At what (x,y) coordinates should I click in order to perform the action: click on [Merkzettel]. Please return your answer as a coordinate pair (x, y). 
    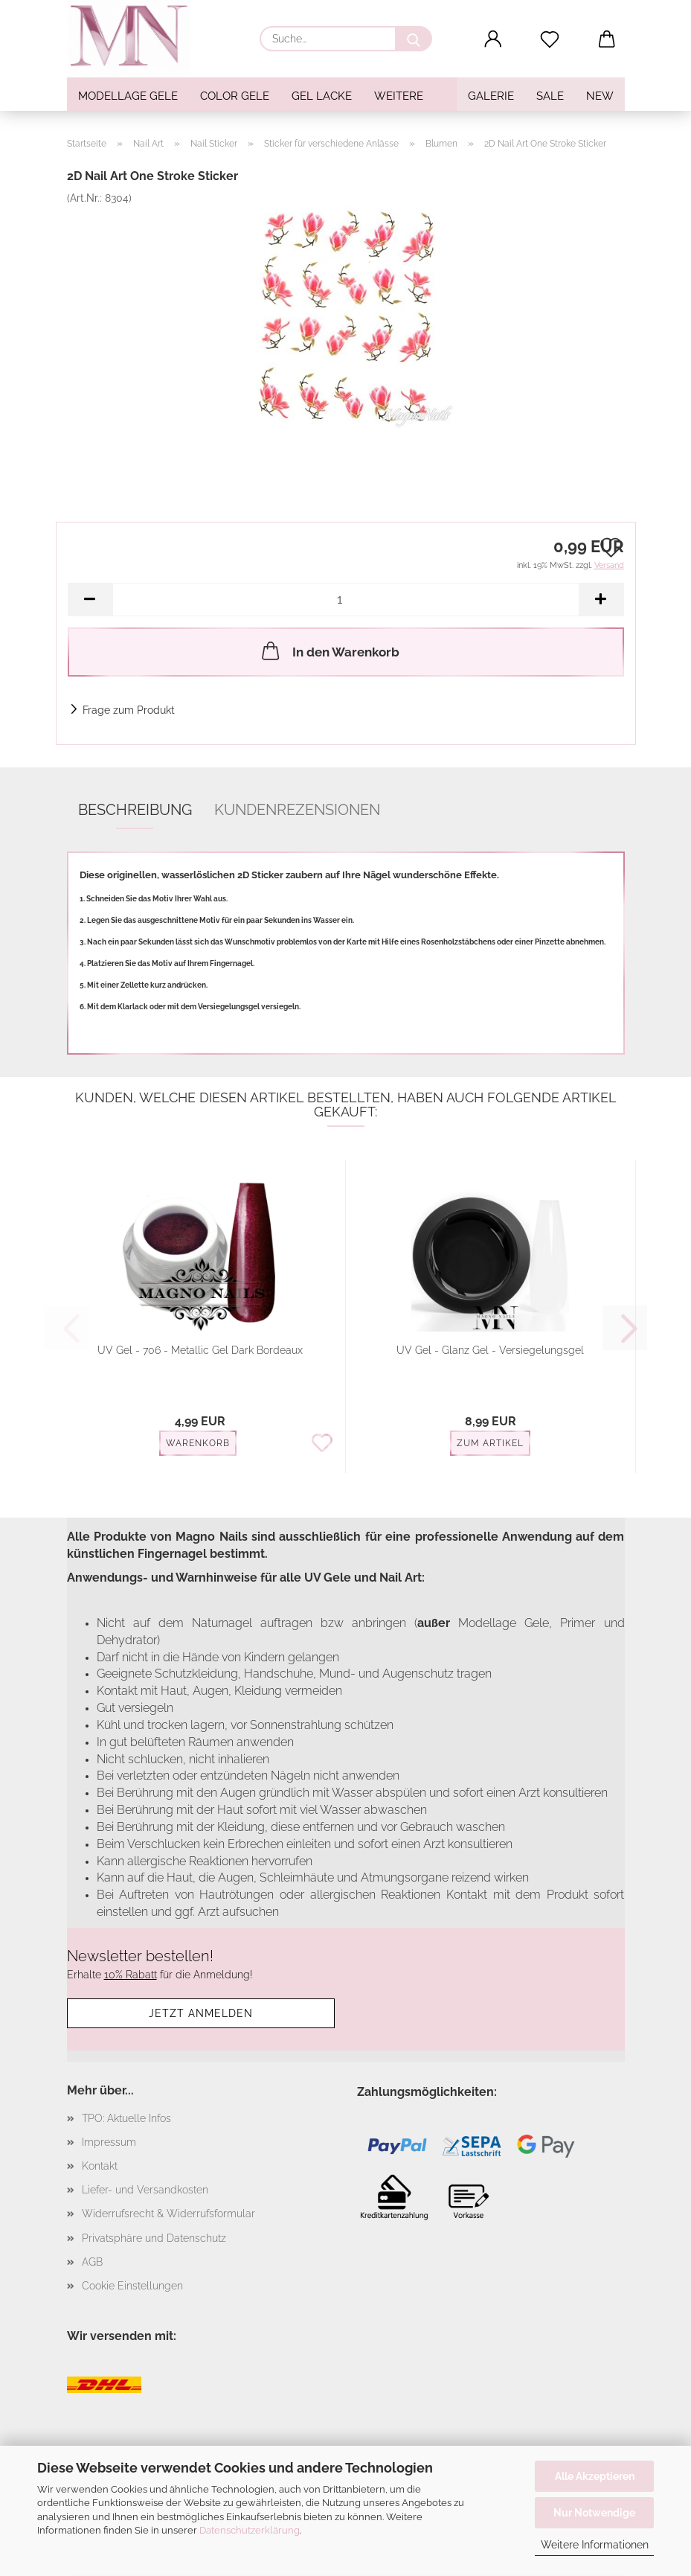
    Looking at the image, I should click on (550, 39).